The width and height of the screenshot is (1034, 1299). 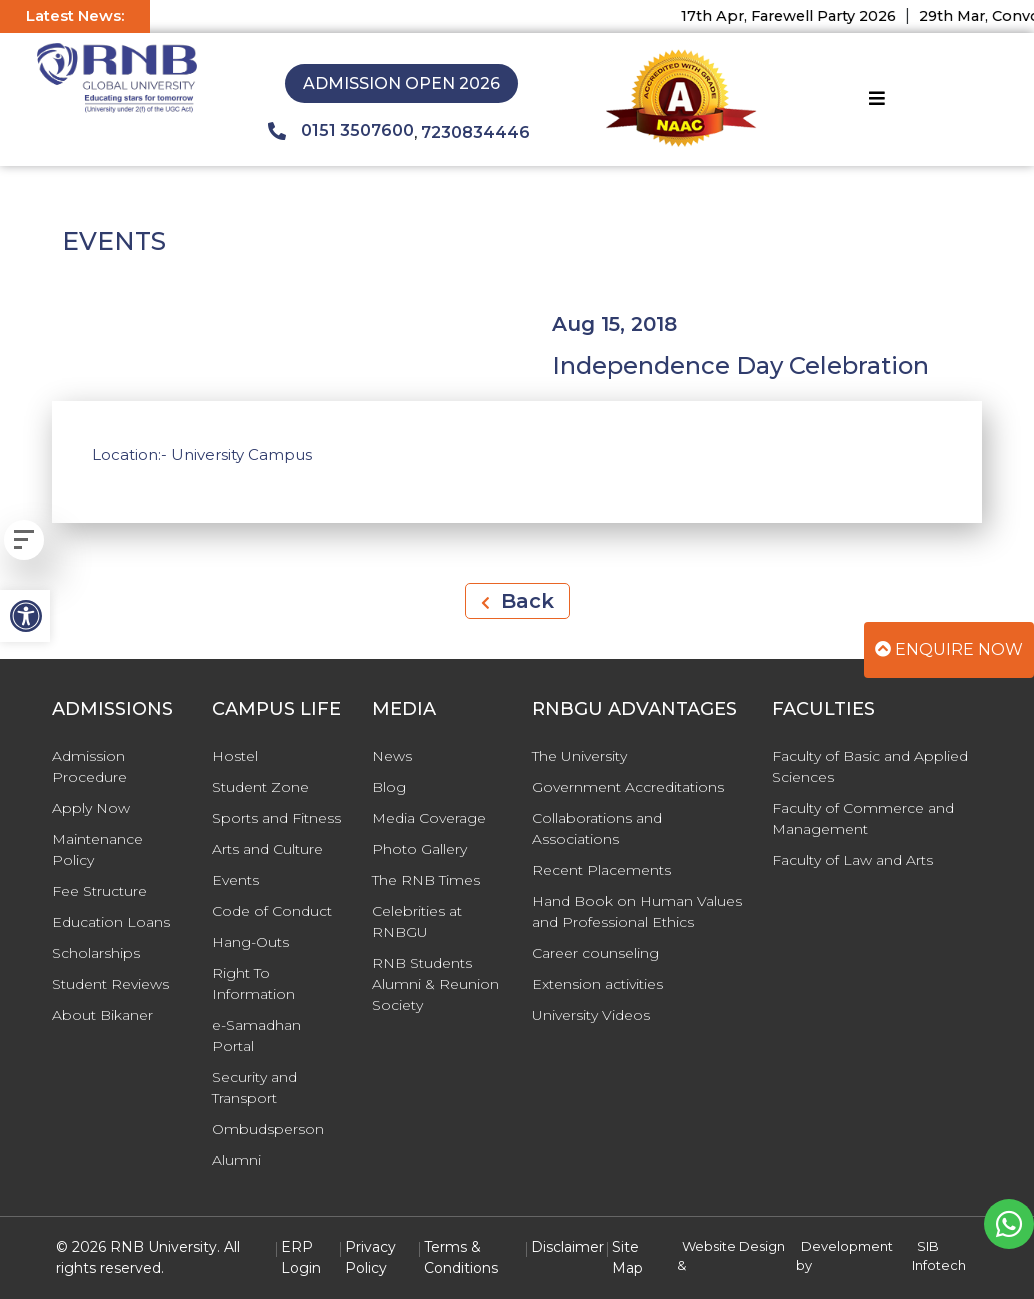 I want to click on Extension activities, so click(x=597, y=984).